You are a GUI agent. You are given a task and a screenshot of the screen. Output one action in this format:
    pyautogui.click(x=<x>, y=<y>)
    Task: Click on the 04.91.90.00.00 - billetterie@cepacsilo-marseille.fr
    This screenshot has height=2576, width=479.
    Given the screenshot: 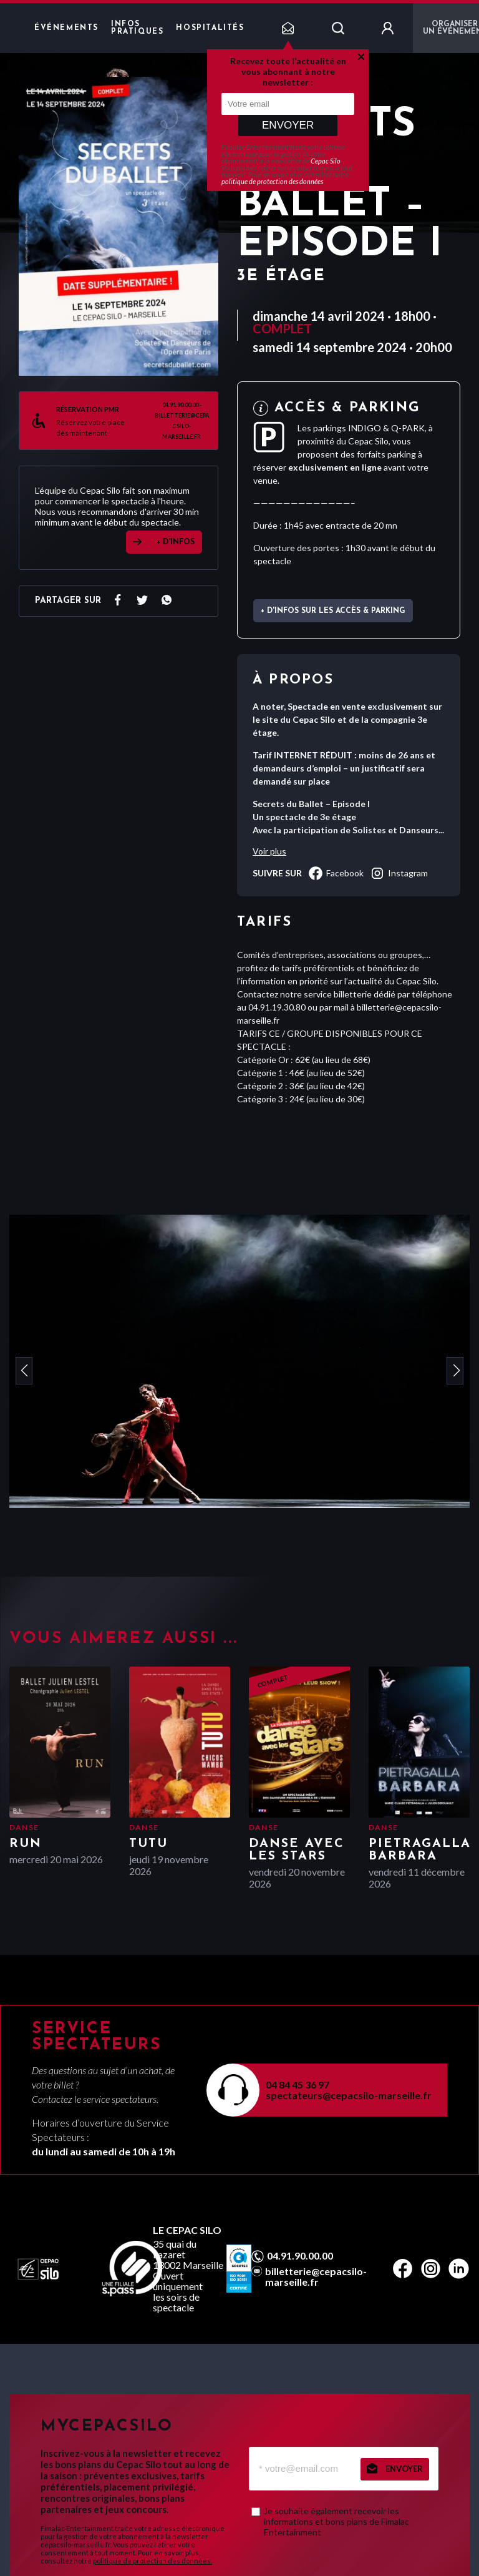 What is the action you would take?
    pyautogui.click(x=182, y=420)
    